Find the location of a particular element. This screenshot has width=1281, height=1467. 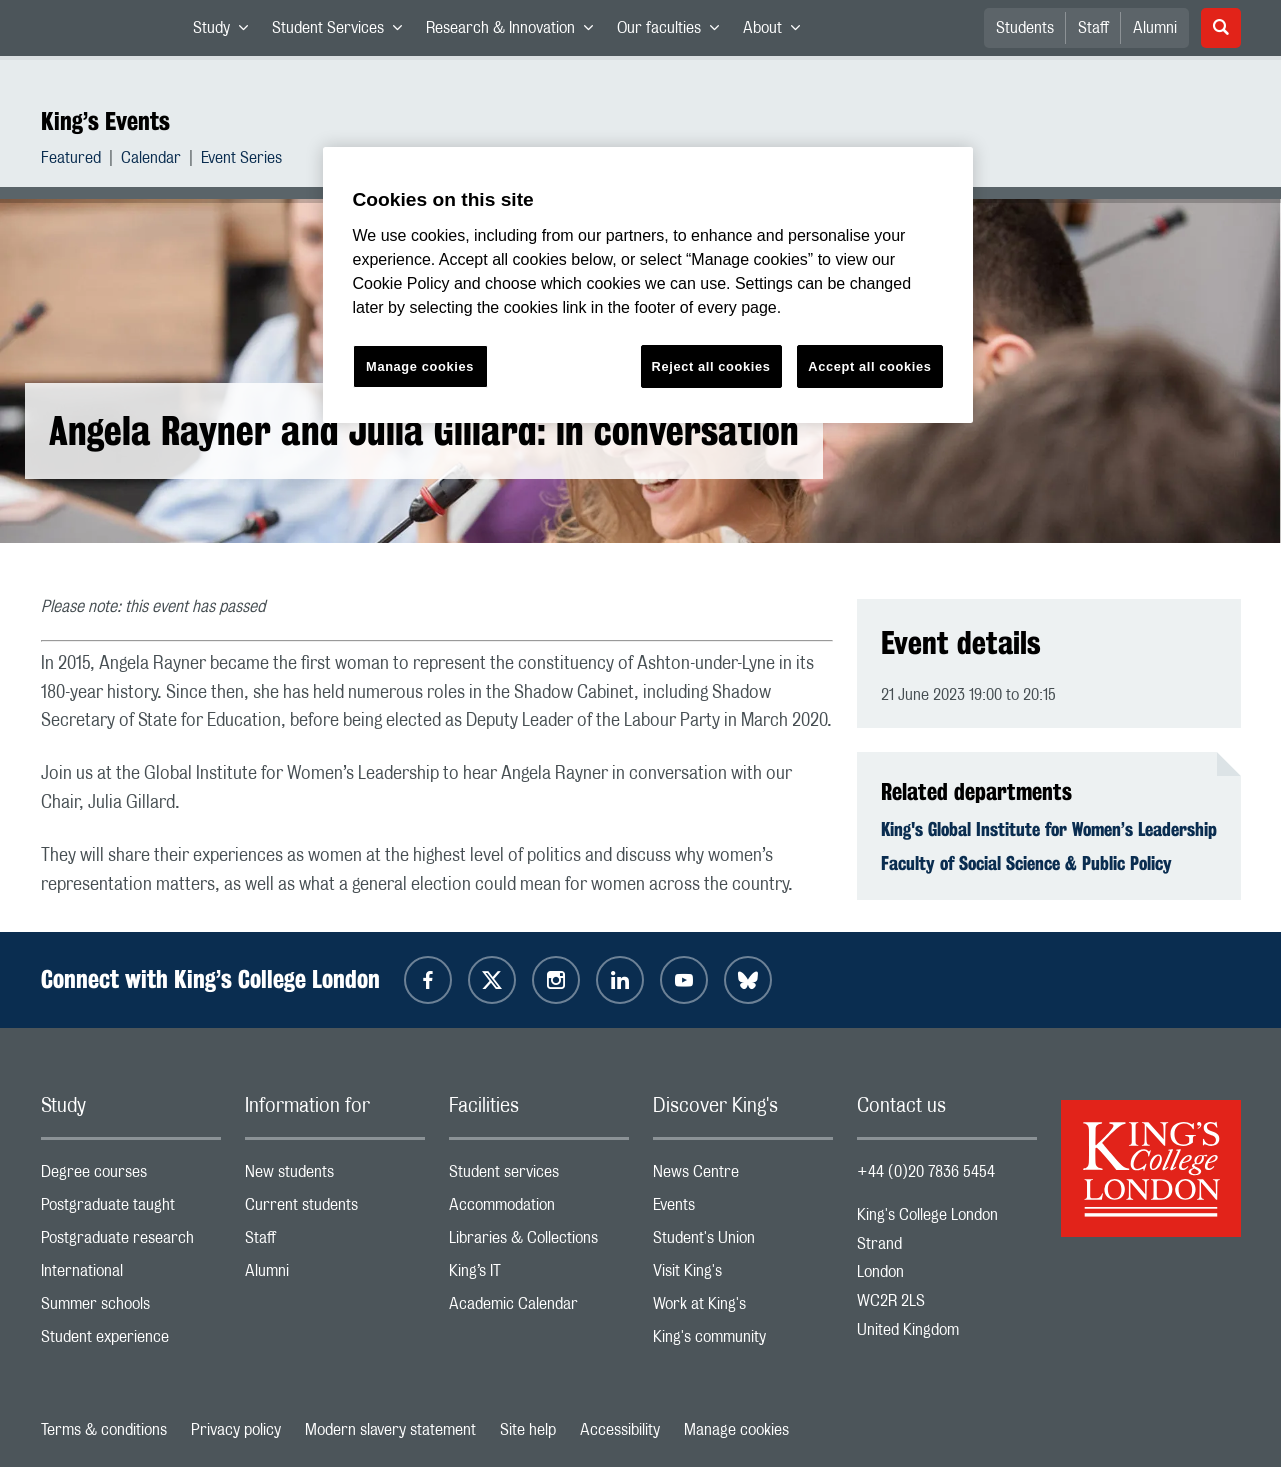

Privacy policy is located at coordinates (236, 1430).